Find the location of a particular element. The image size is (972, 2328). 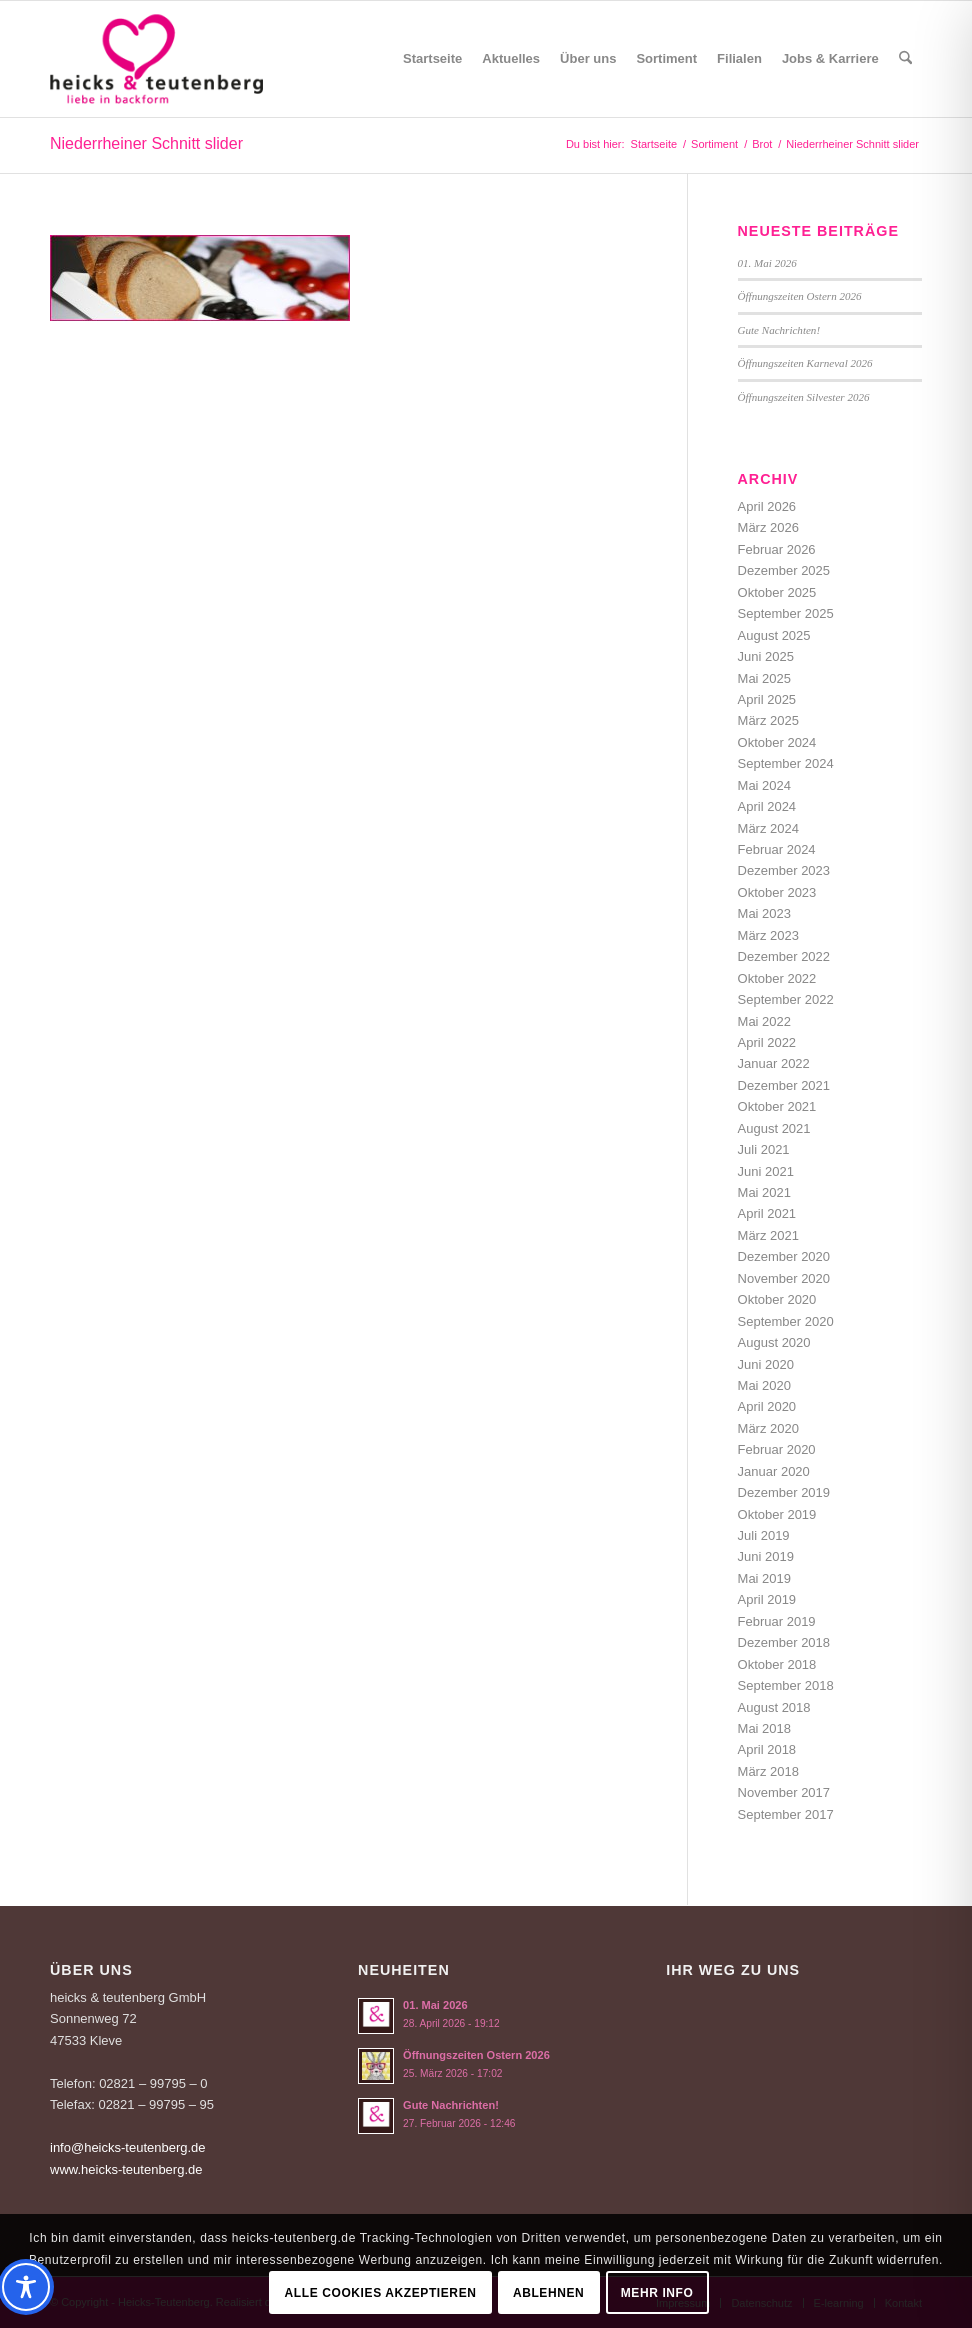

November 2017 is located at coordinates (784, 1792).